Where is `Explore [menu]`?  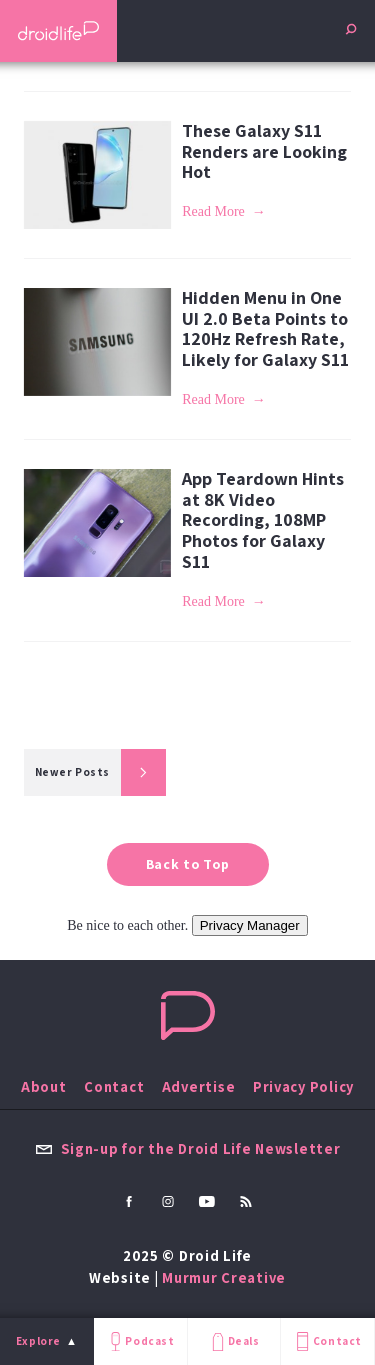 Explore [menu] is located at coordinates (38, 1341).